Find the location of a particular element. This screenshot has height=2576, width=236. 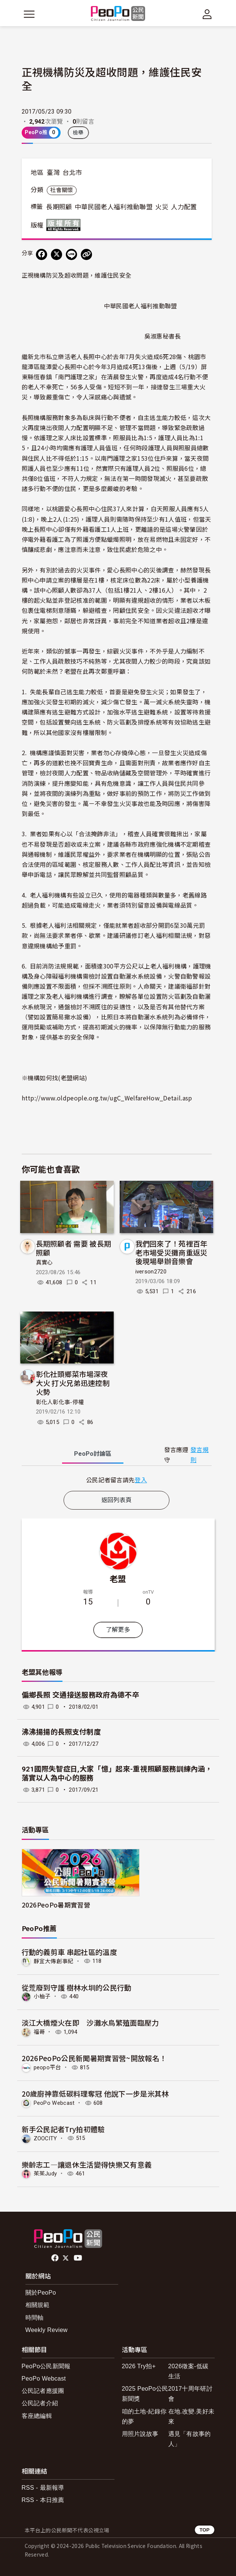

在地.改變.美好未來 is located at coordinates (191, 2416).